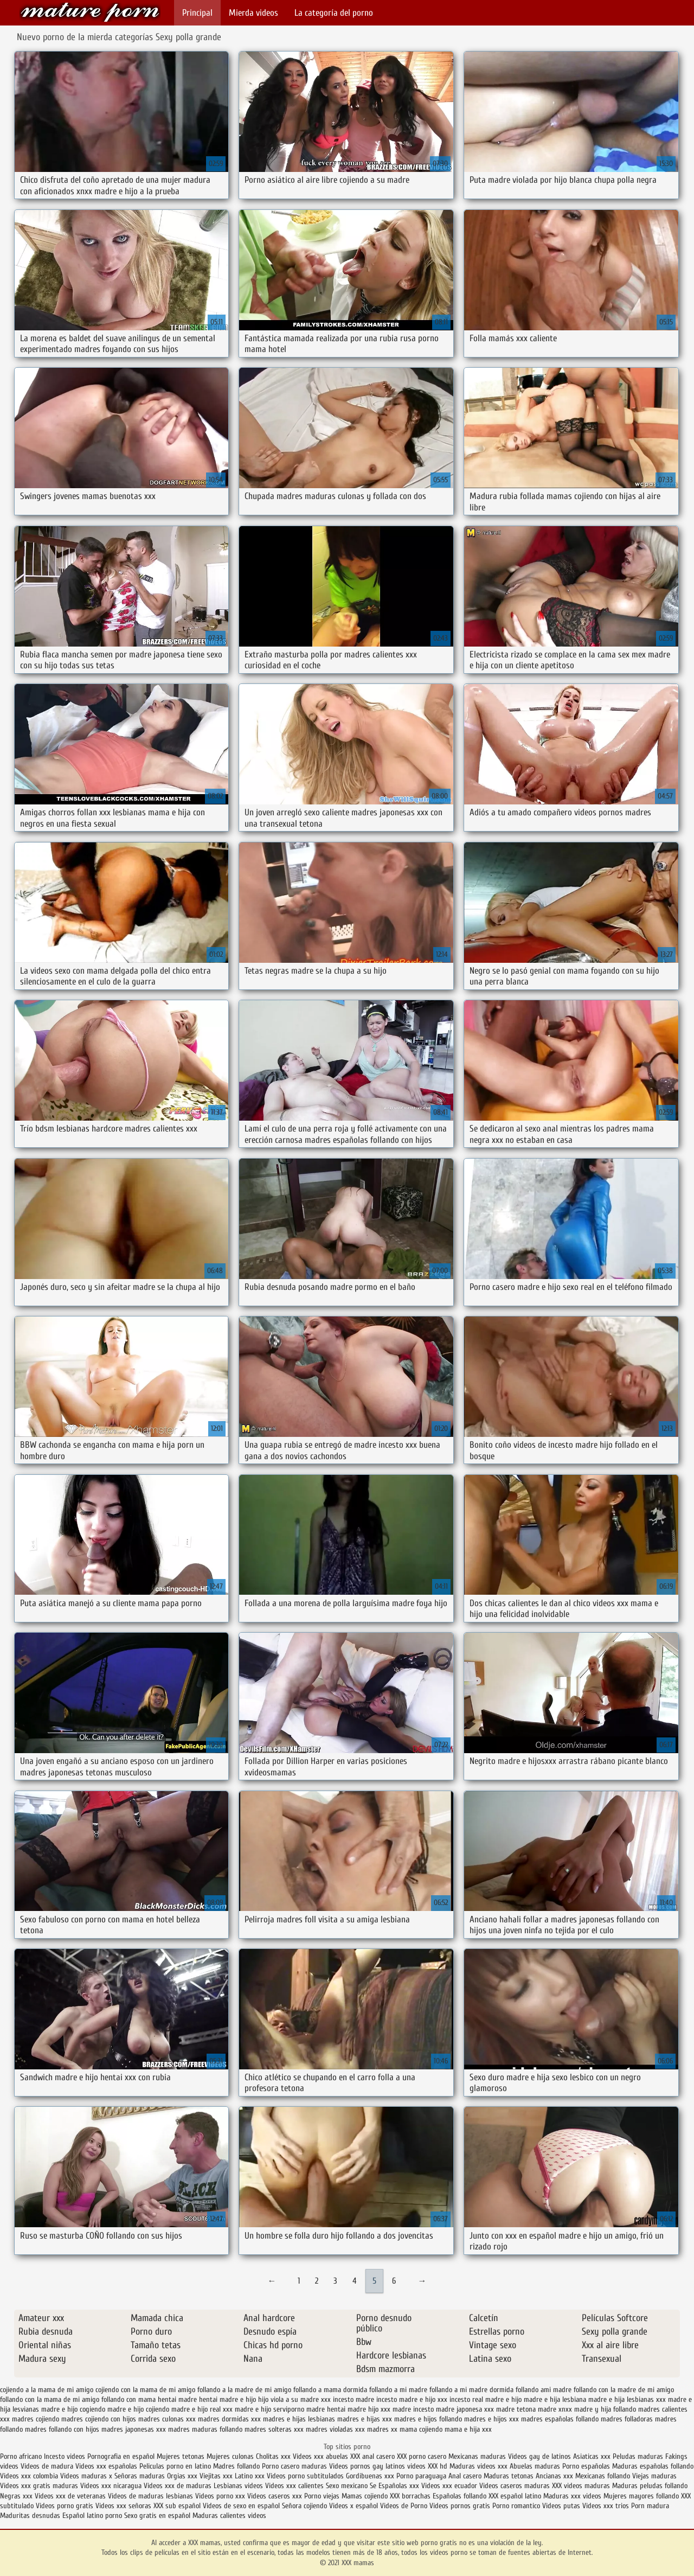 Image resolution: width=694 pixels, height=2576 pixels. I want to click on madres culonas xxx, so click(167, 2419).